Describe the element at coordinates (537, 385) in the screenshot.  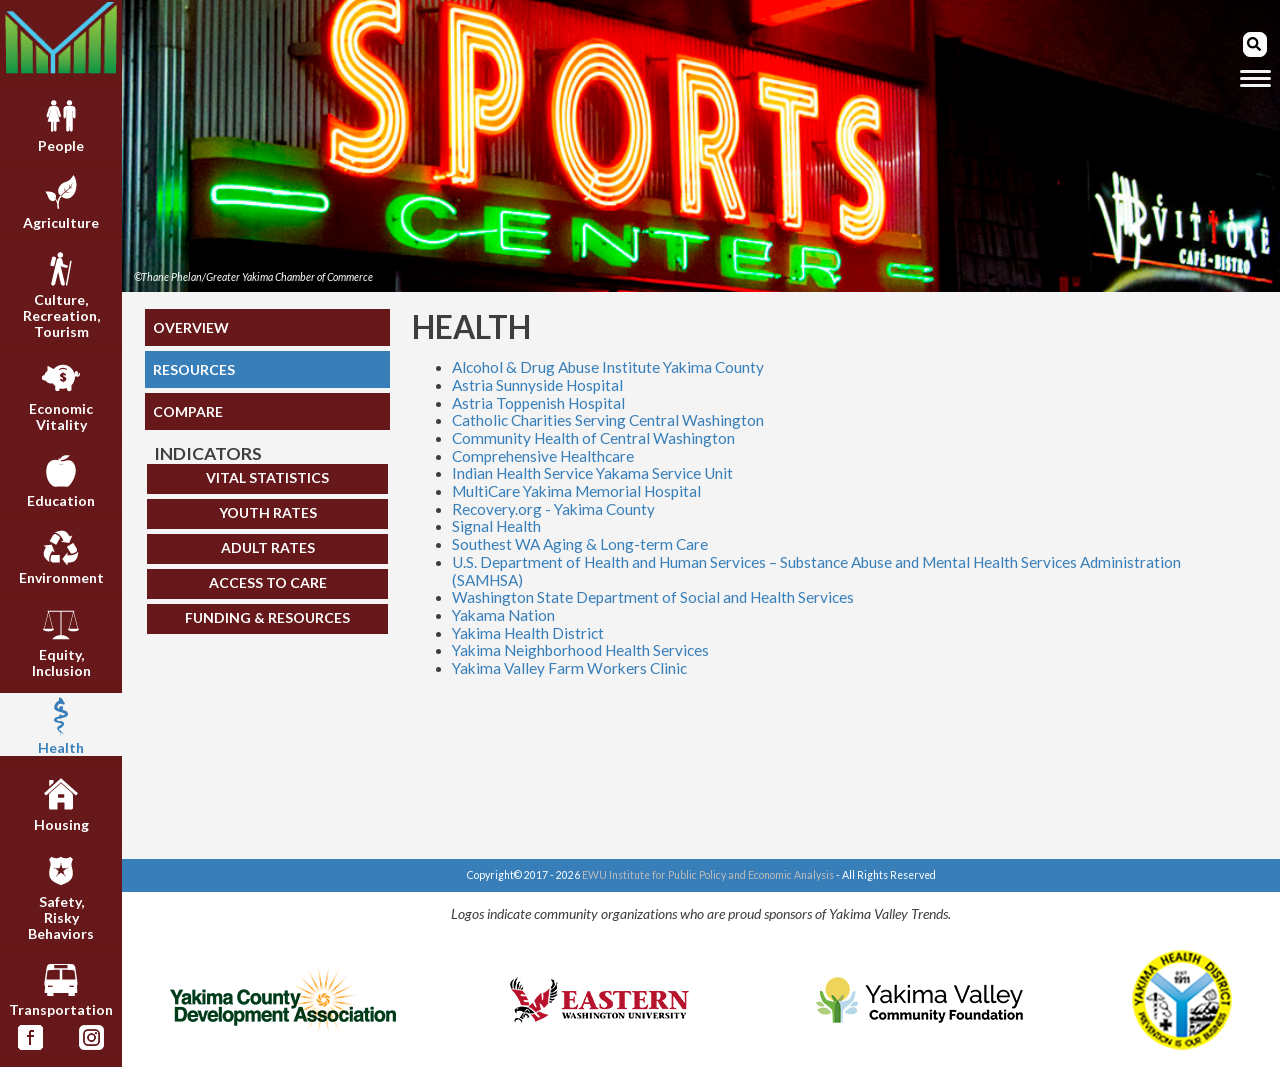
I see `Astria Sunnyside Hospital` at that location.